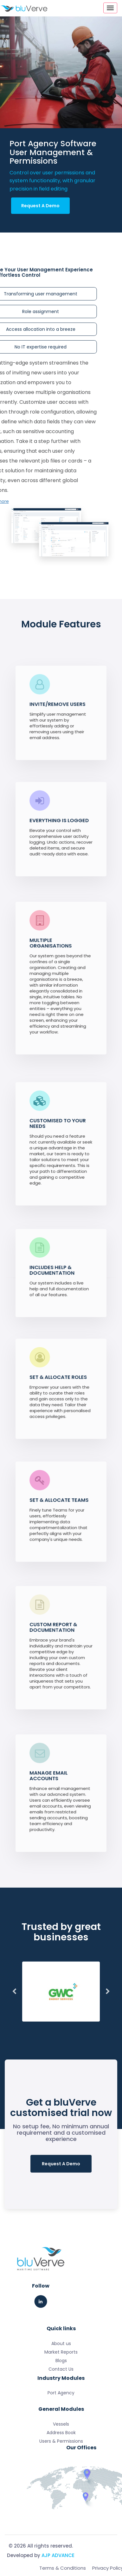  Describe the element at coordinates (40, 206) in the screenshot. I see `Request A Demo` at that location.